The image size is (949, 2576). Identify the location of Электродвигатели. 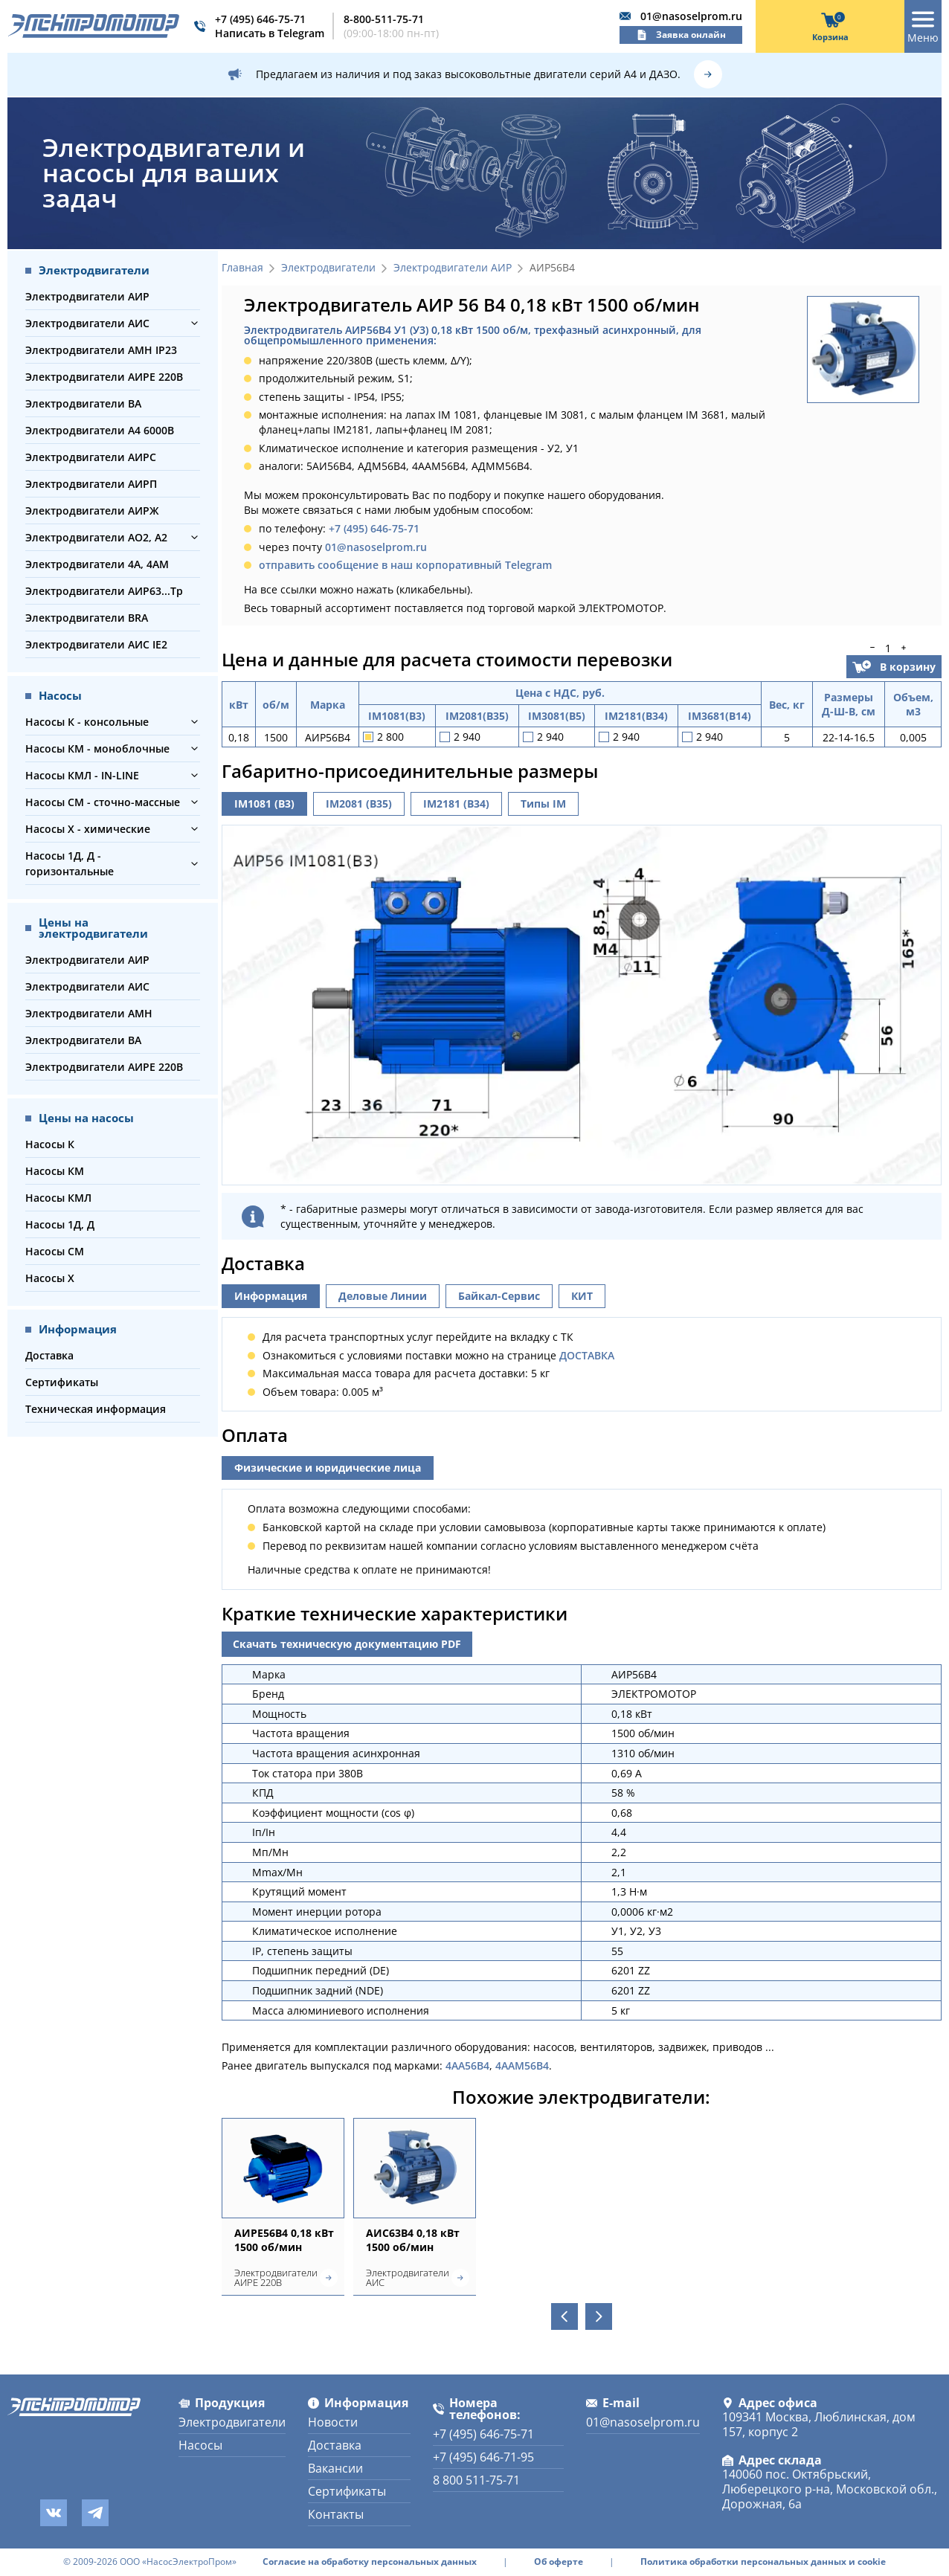
(328, 268).